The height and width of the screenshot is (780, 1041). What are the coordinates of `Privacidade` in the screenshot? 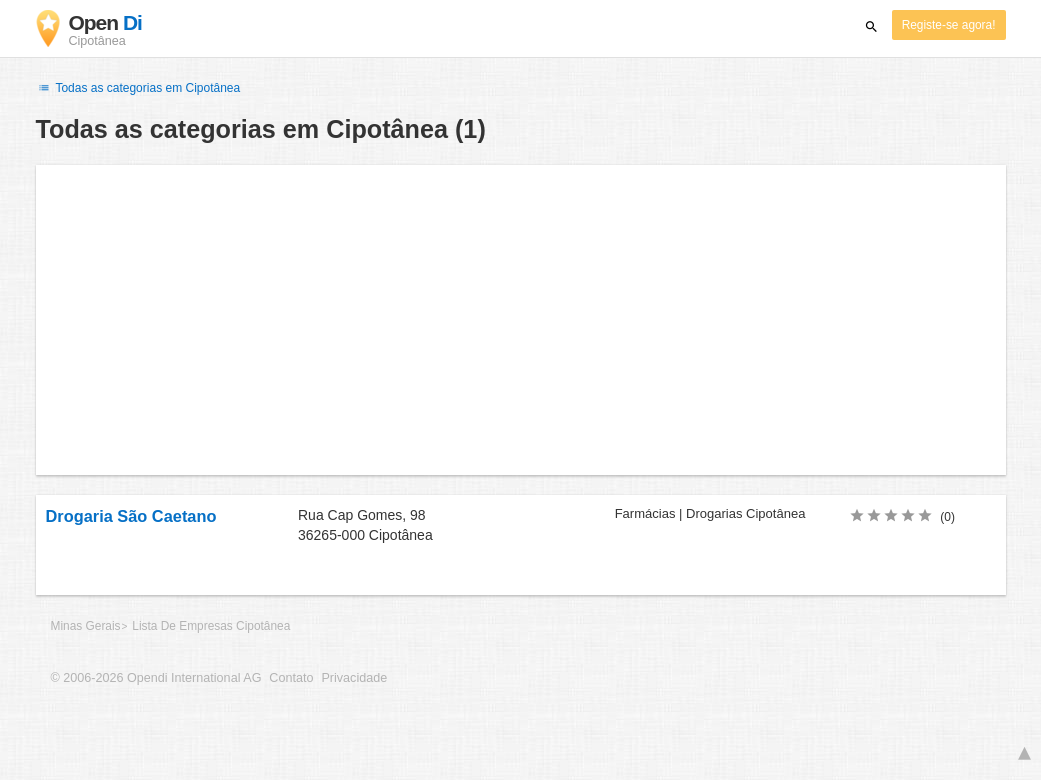 It's located at (354, 678).